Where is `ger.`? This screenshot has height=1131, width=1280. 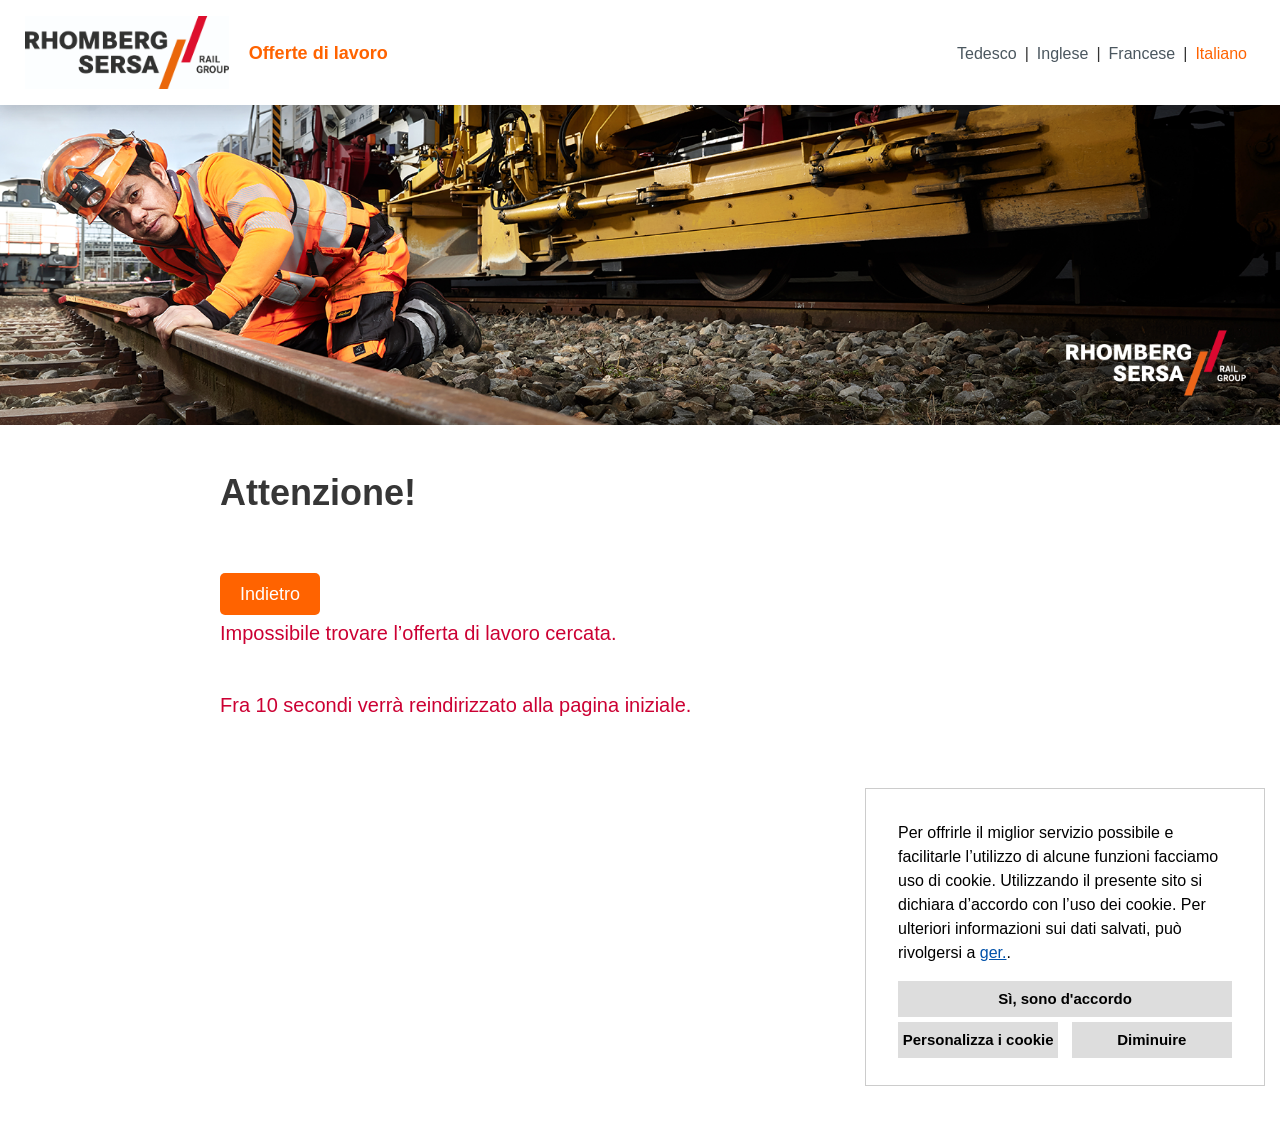 ger. is located at coordinates (993, 952).